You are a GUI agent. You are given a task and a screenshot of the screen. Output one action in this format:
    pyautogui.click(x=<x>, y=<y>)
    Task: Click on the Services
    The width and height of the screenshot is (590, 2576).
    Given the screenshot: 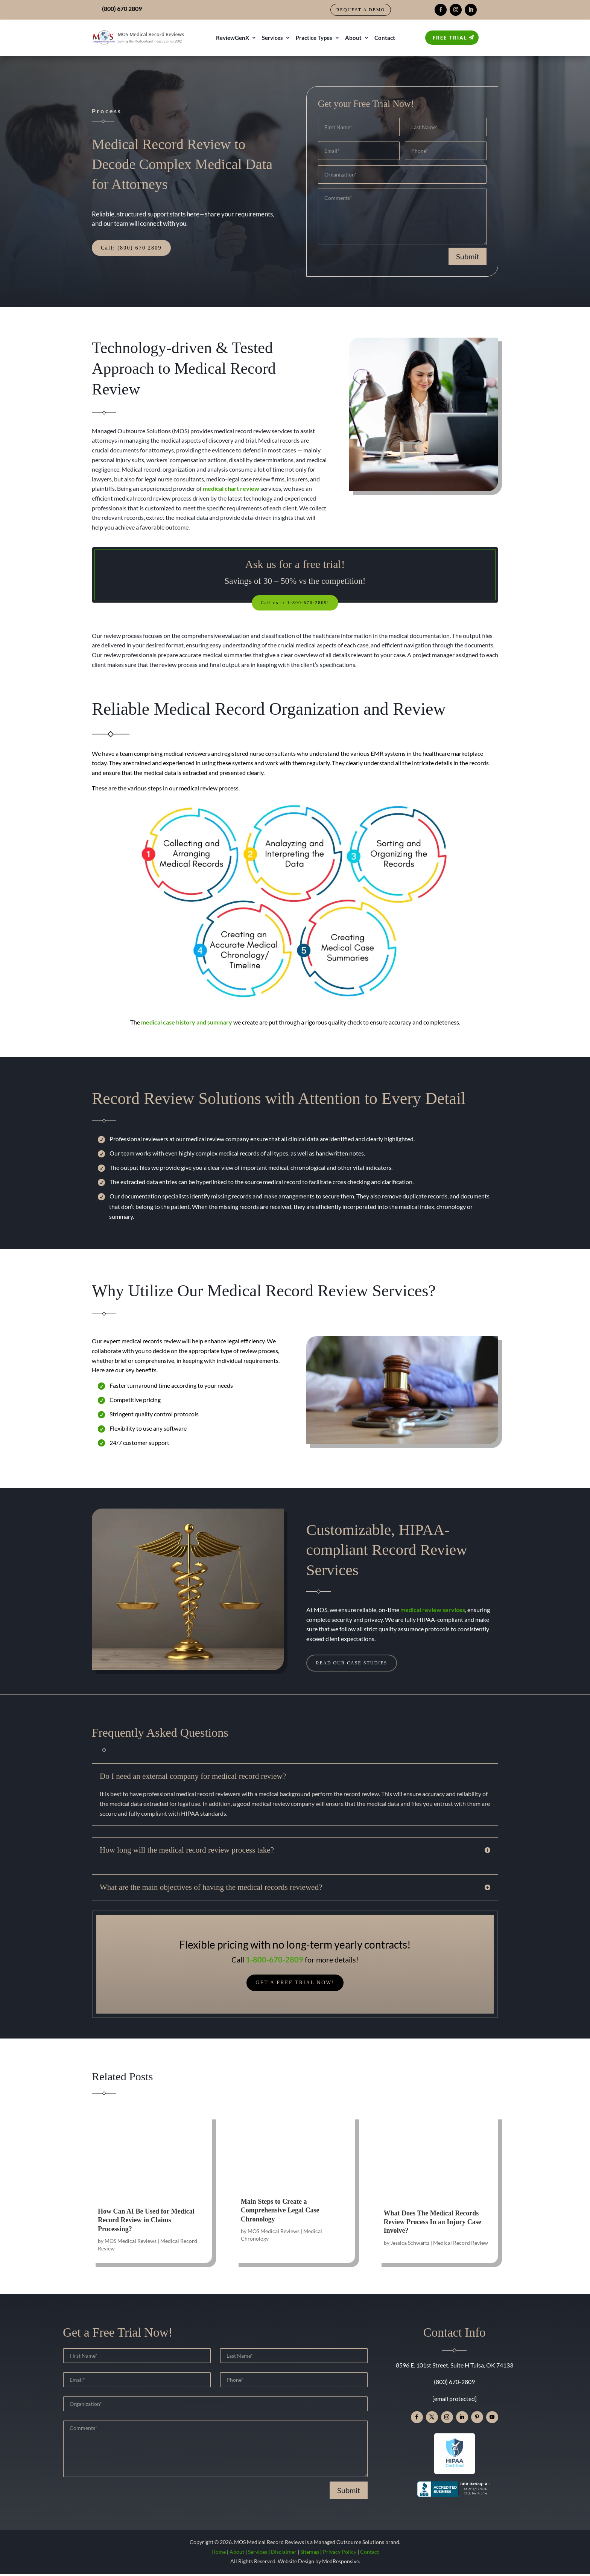 What is the action you would take?
    pyautogui.click(x=272, y=37)
    